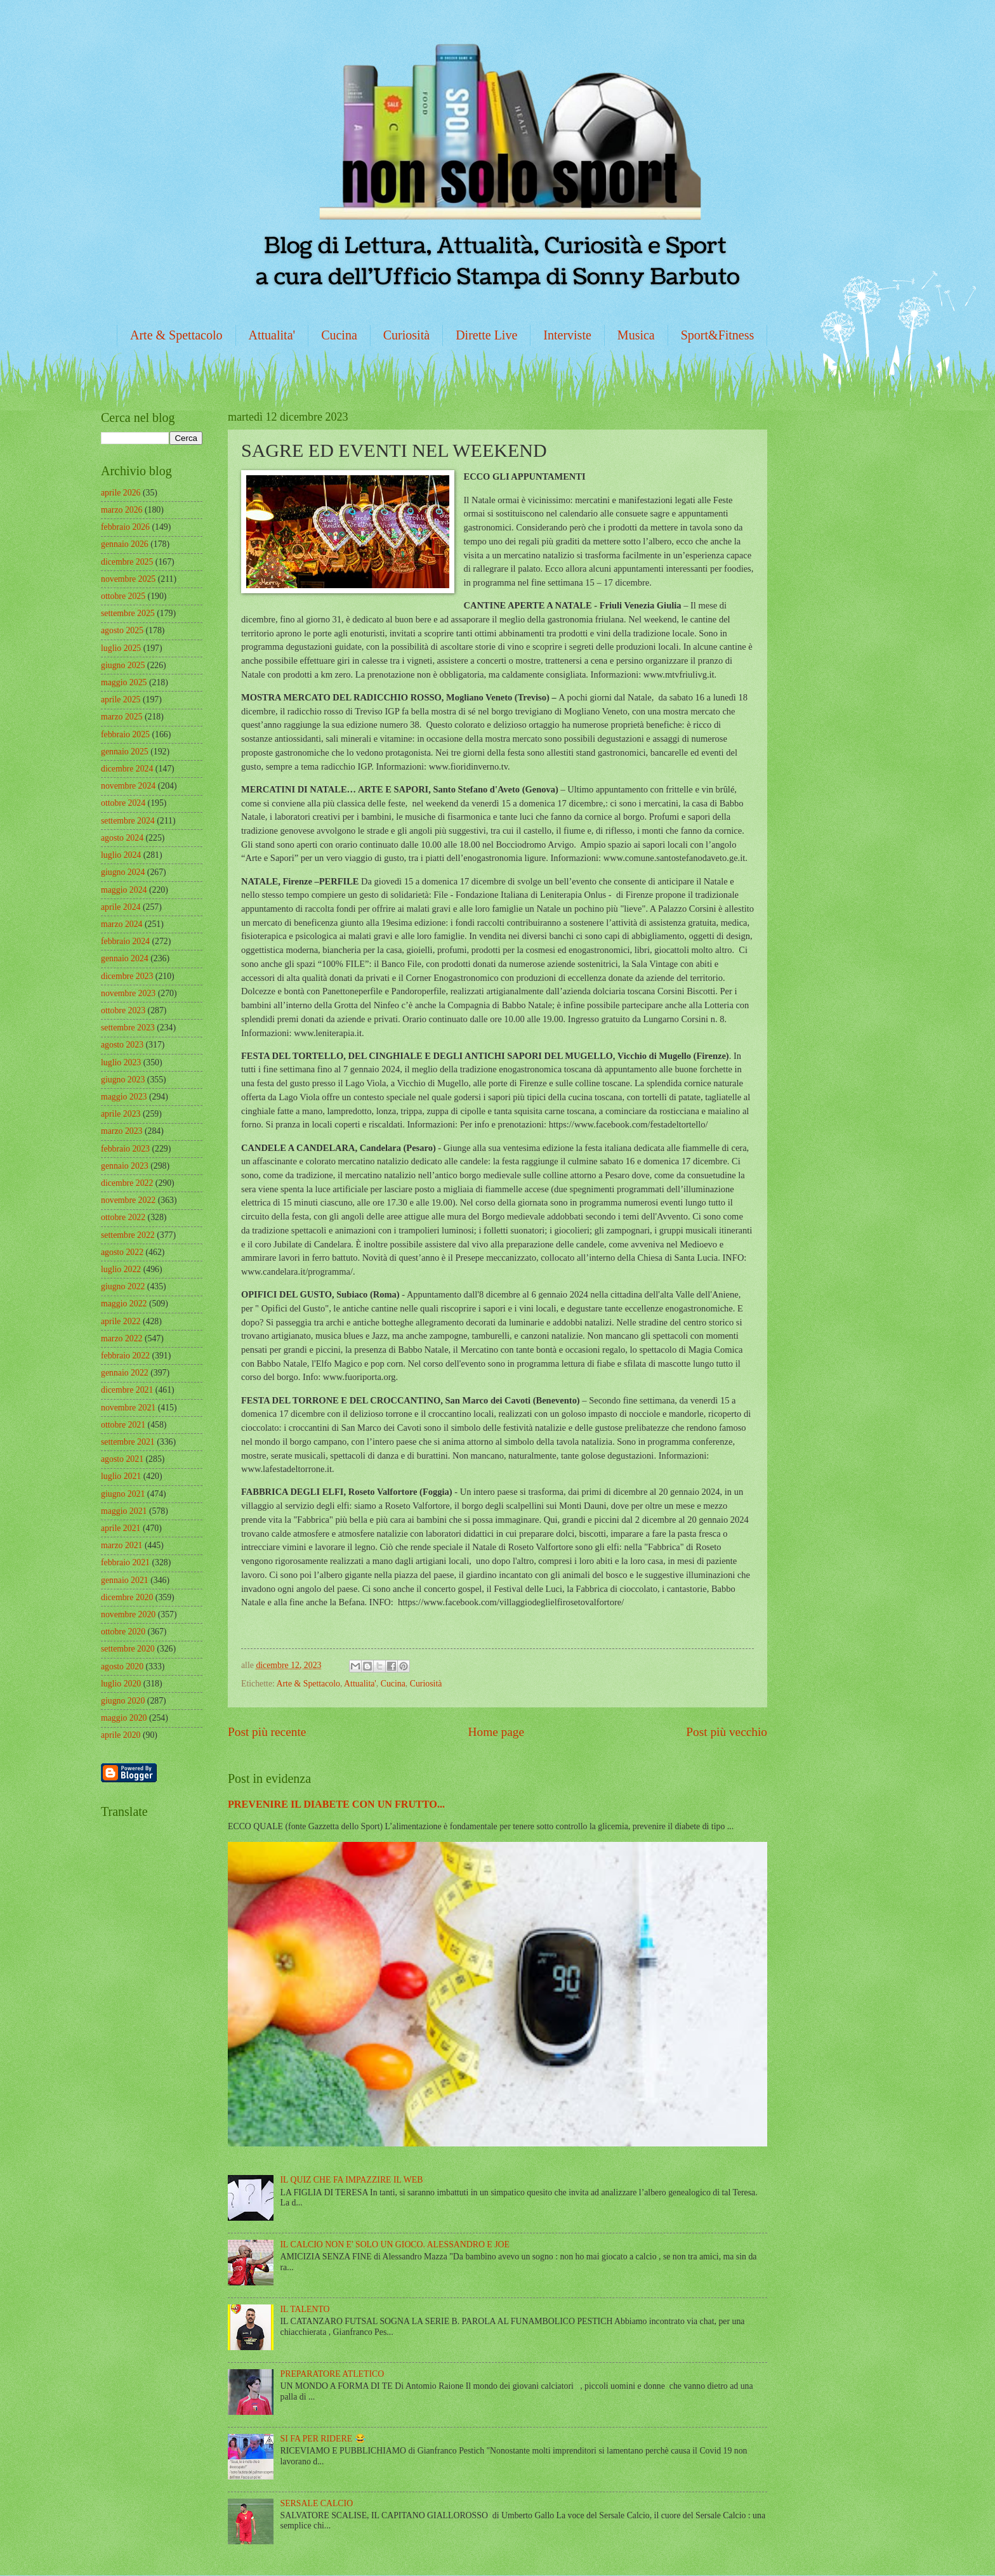 The image size is (995, 2576). I want to click on marzo 2026, so click(122, 510).